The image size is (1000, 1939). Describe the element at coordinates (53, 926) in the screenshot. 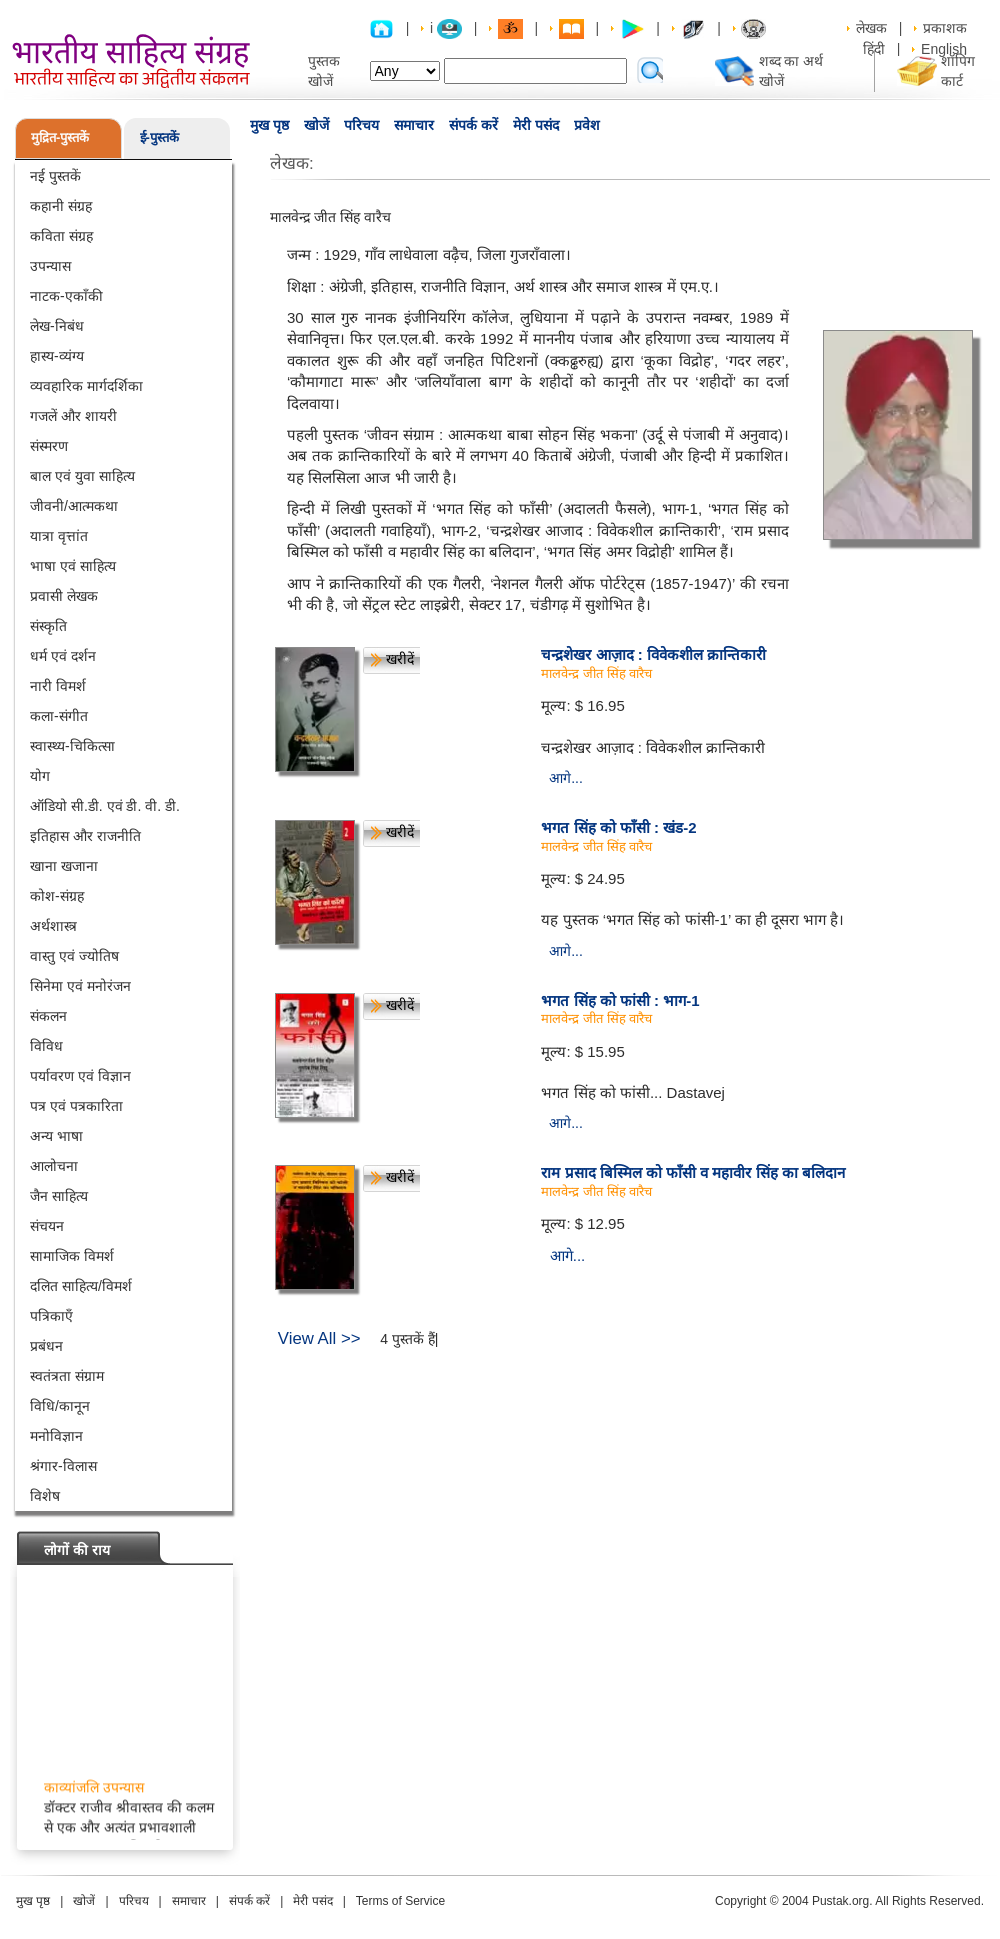

I see `अर्थशास्त्र` at that location.